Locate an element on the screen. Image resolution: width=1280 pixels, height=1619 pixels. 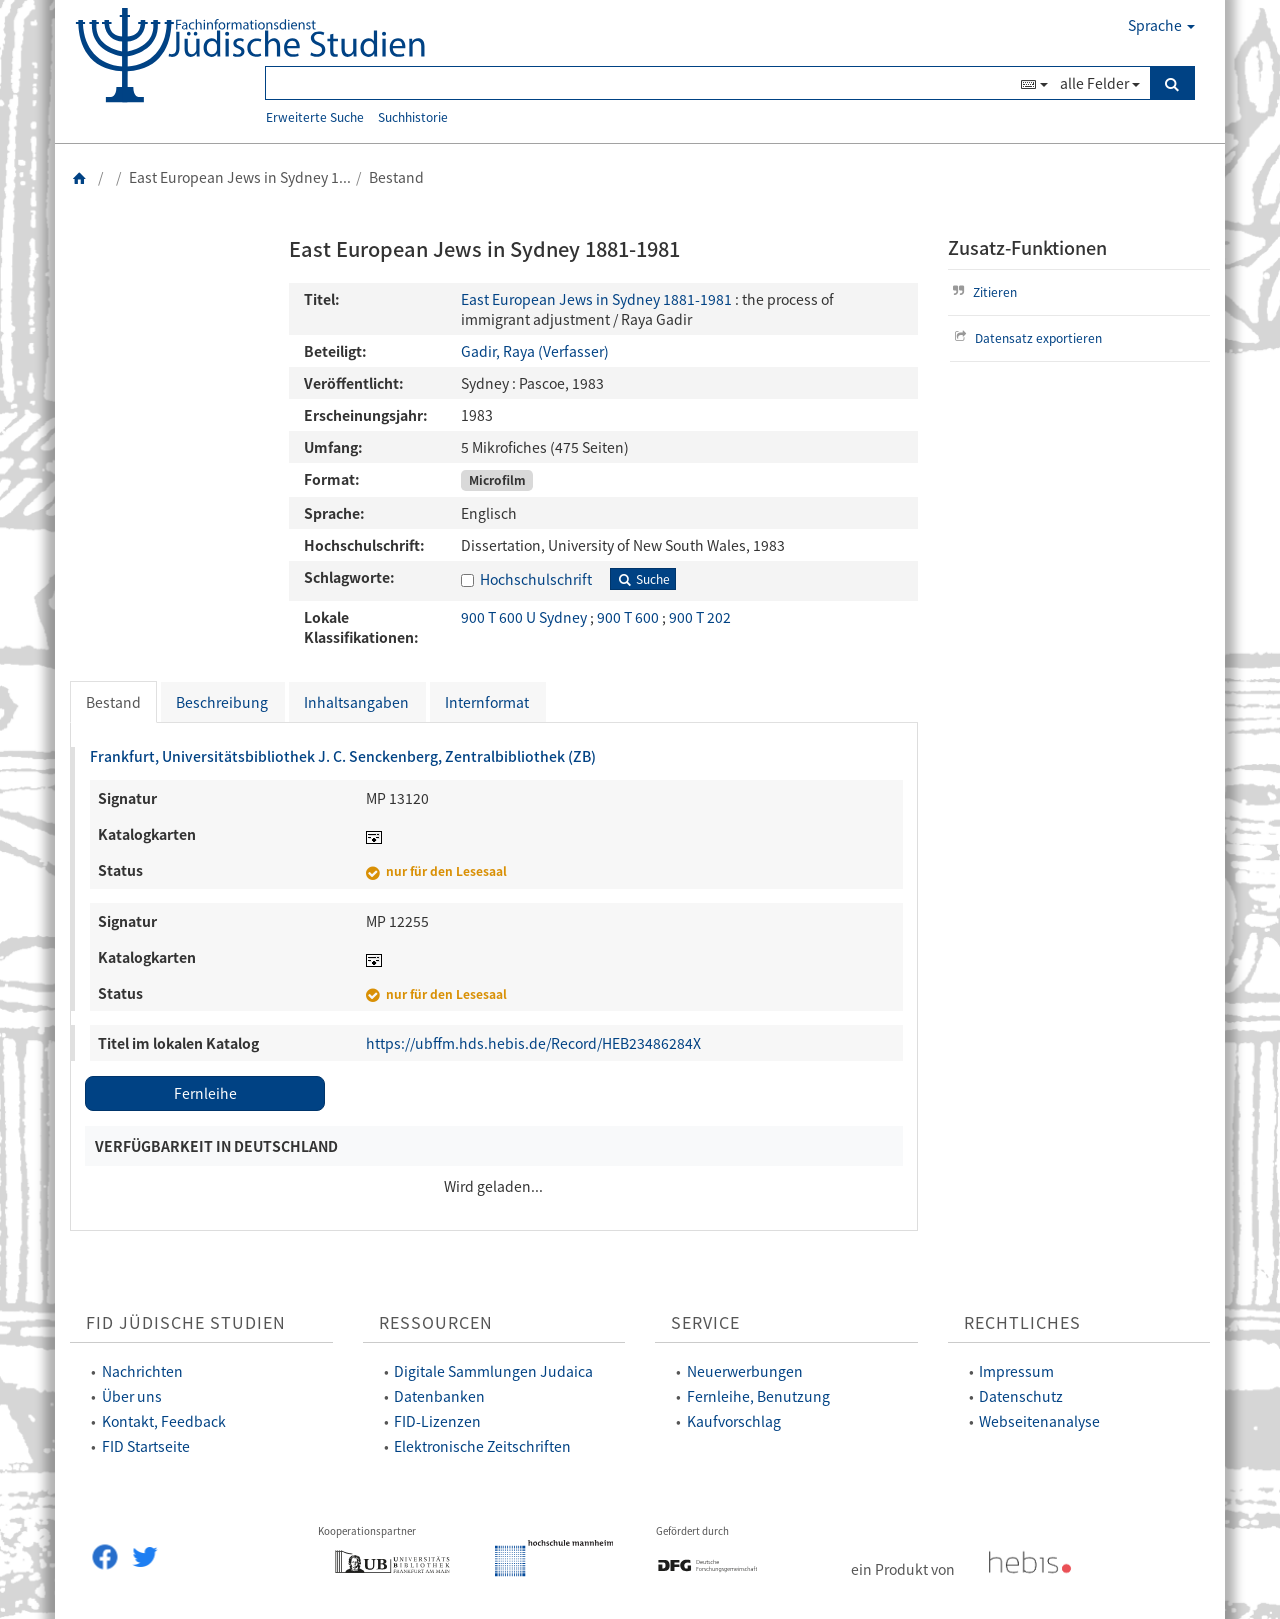
Kontakt, Feedback is located at coordinates (164, 1421).